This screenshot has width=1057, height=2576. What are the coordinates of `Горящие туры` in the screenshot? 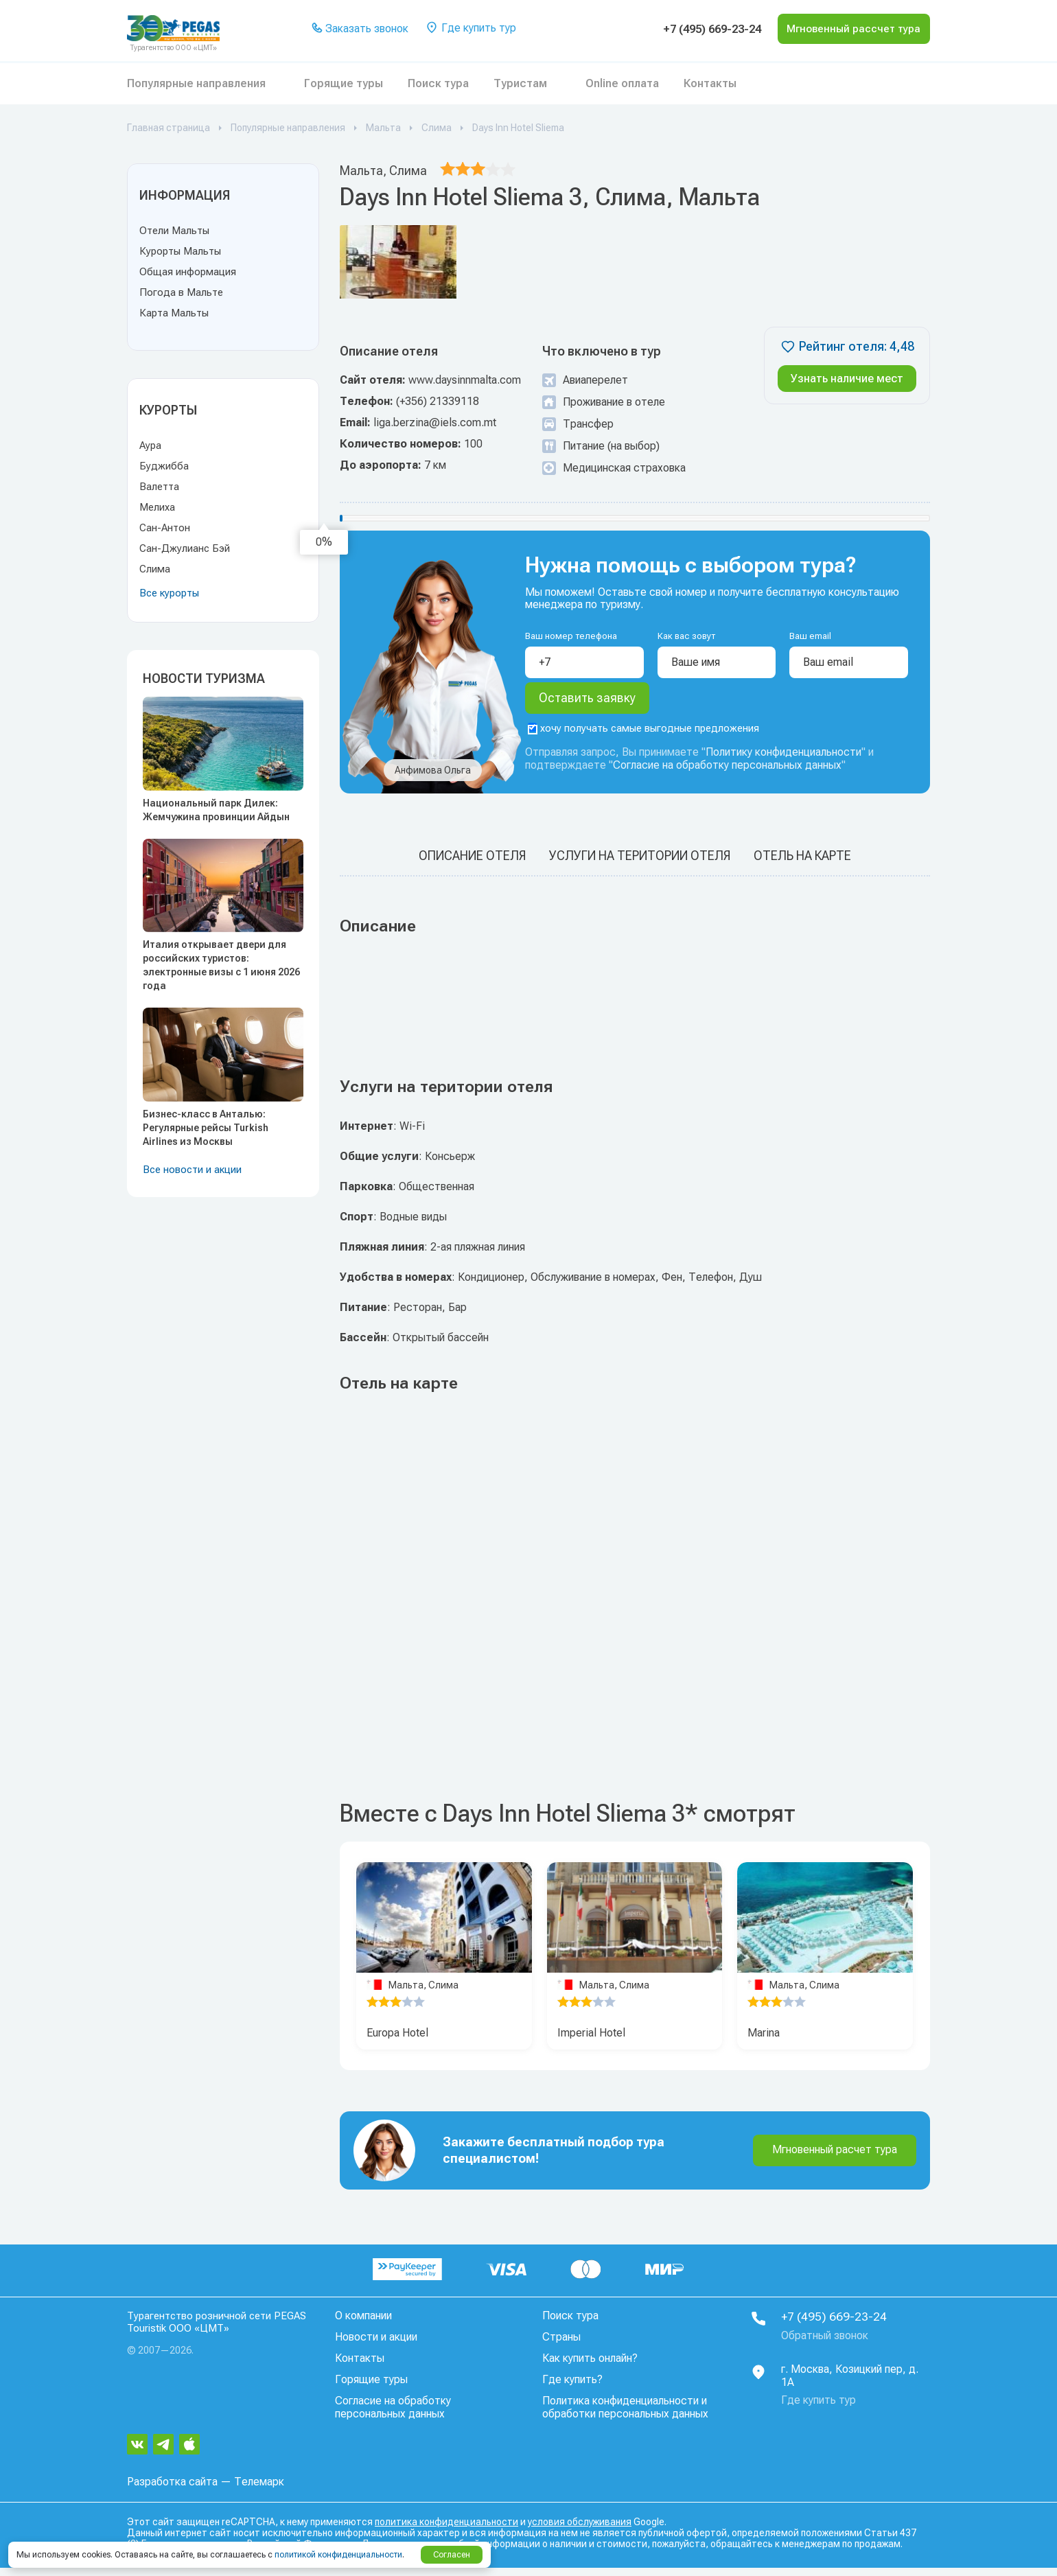 It's located at (343, 83).